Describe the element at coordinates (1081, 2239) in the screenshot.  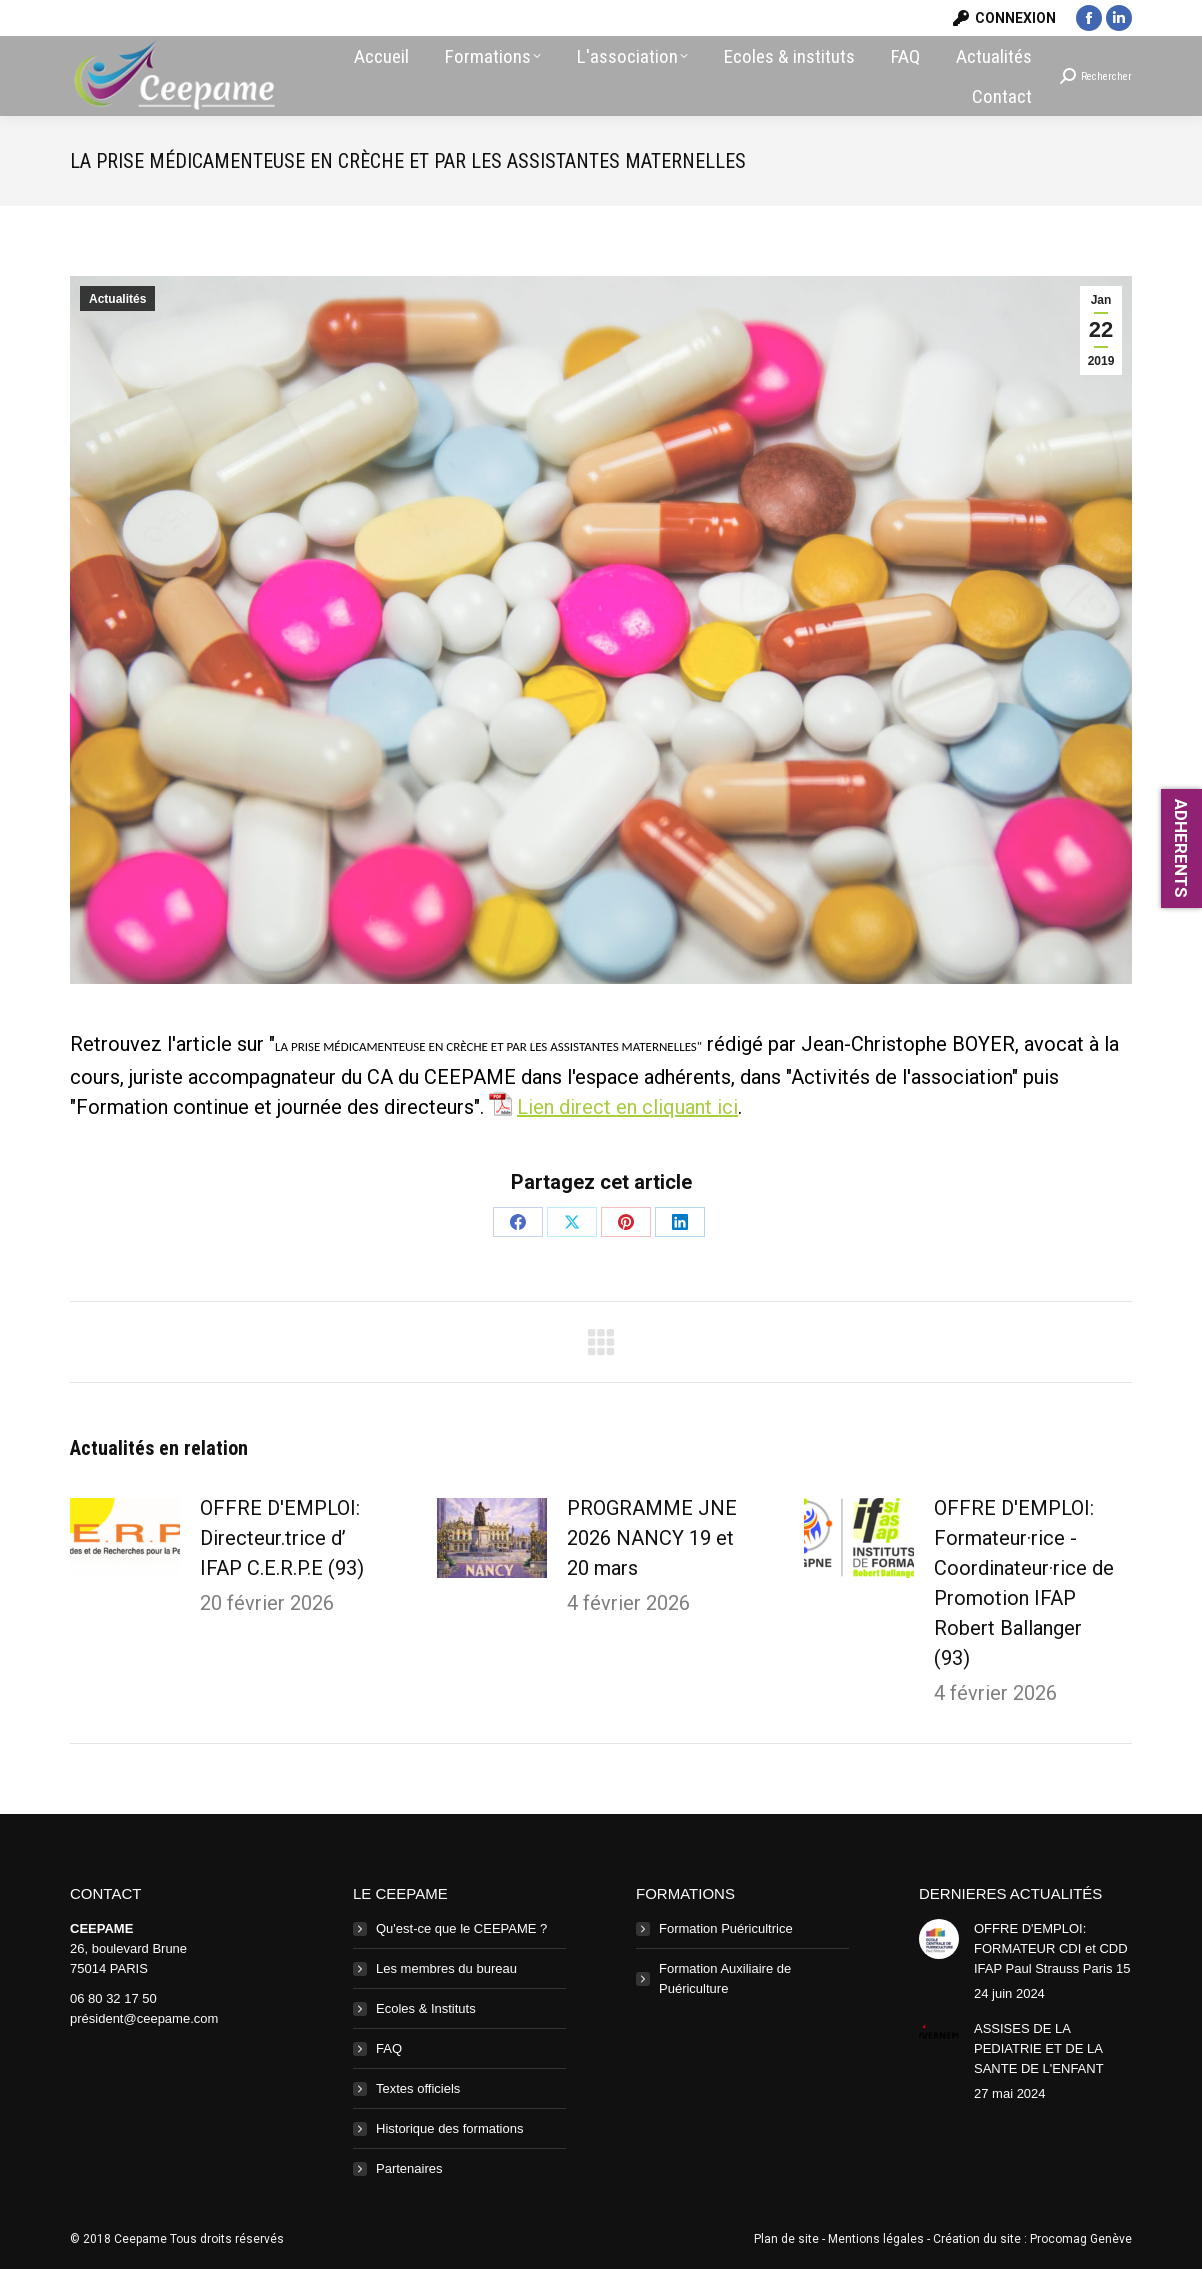
I see `Procomag Genève` at that location.